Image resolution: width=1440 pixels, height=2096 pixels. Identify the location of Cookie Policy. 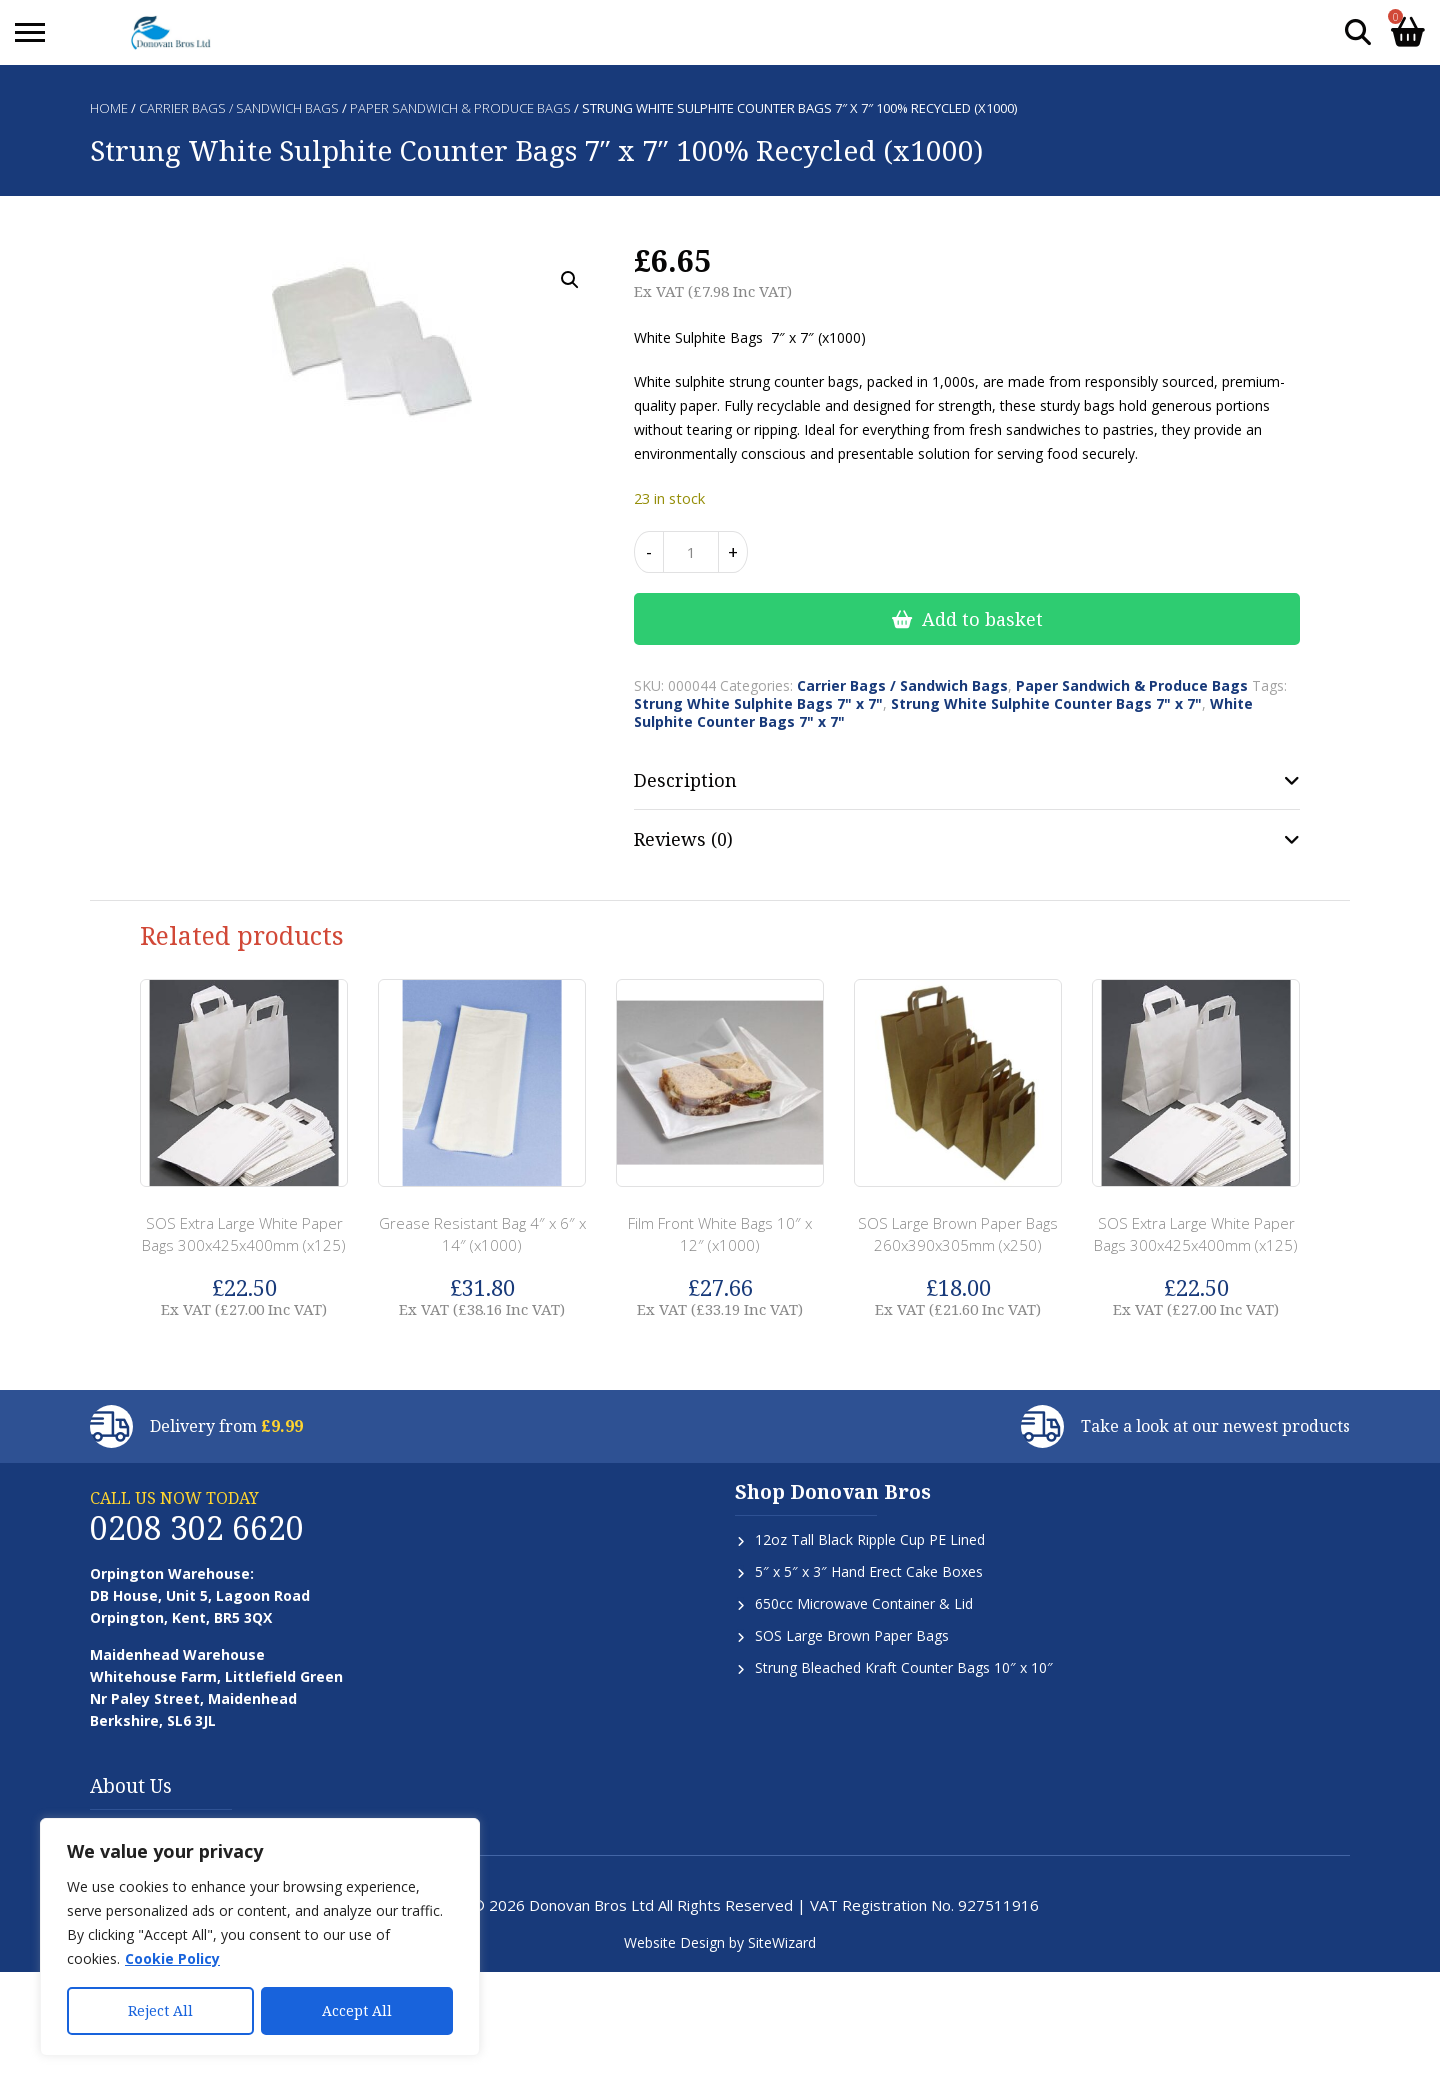
(172, 1958).